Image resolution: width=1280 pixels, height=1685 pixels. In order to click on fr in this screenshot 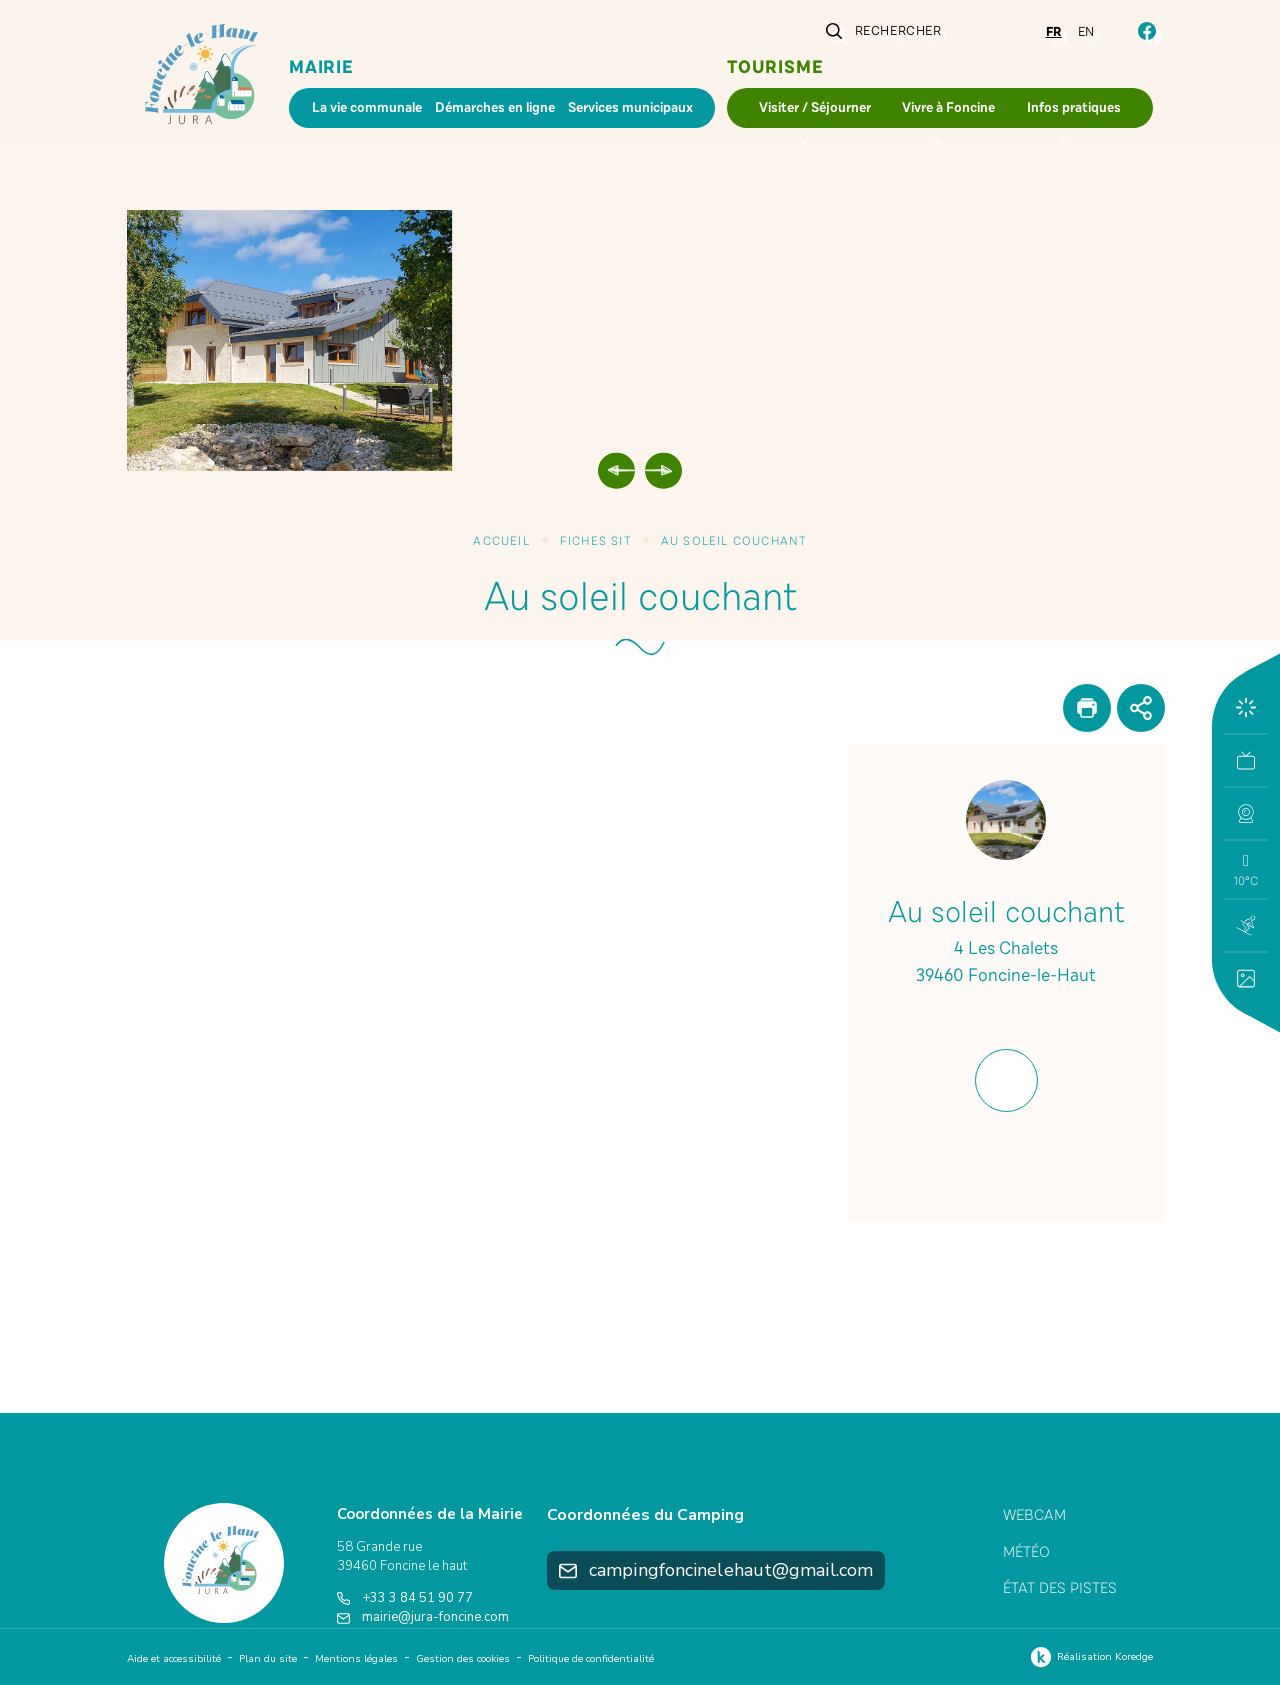, I will do `click(1054, 32)`.